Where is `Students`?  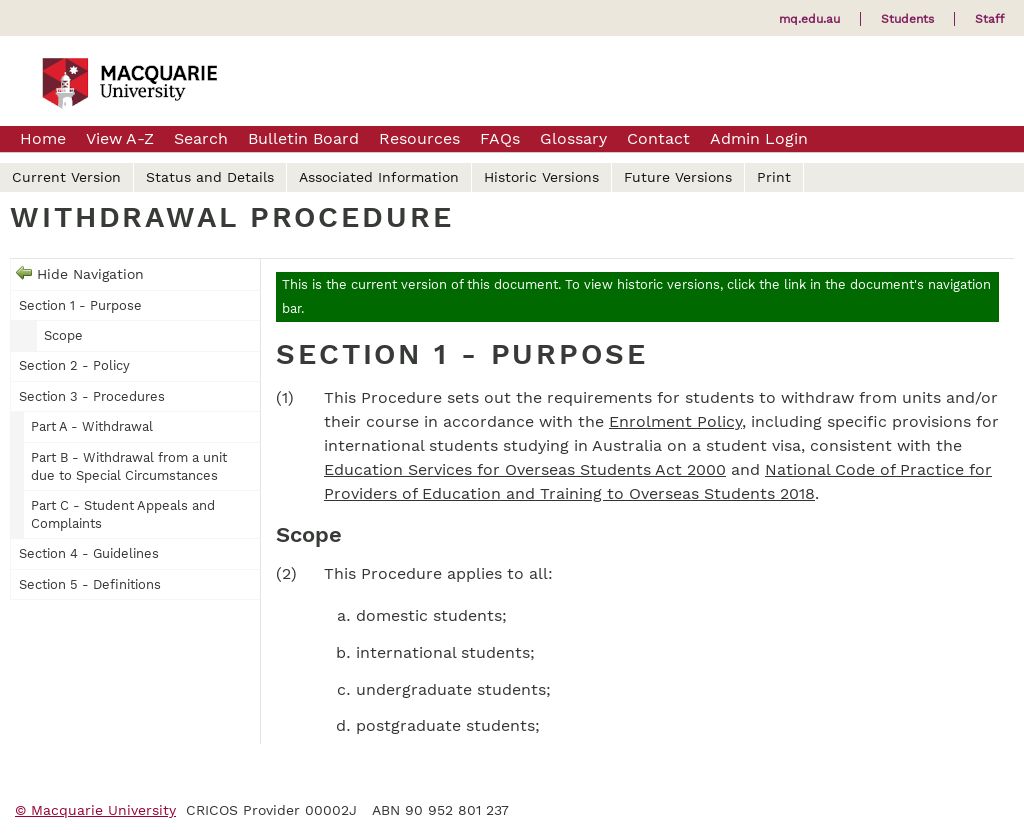 Students is located at coordinates (907, 19).